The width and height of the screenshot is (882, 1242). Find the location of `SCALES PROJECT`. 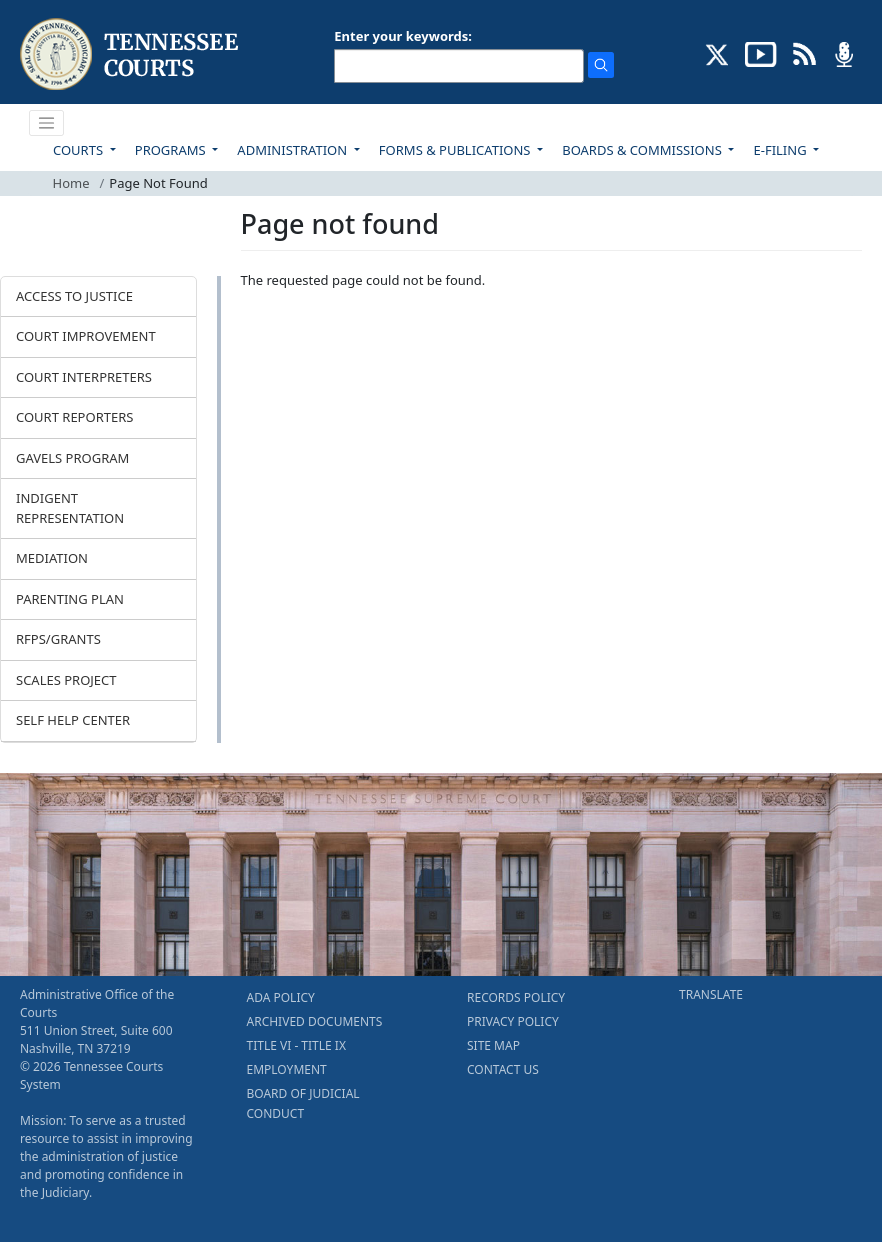

SCALES PROJECT is located at coordinates (66, 680).